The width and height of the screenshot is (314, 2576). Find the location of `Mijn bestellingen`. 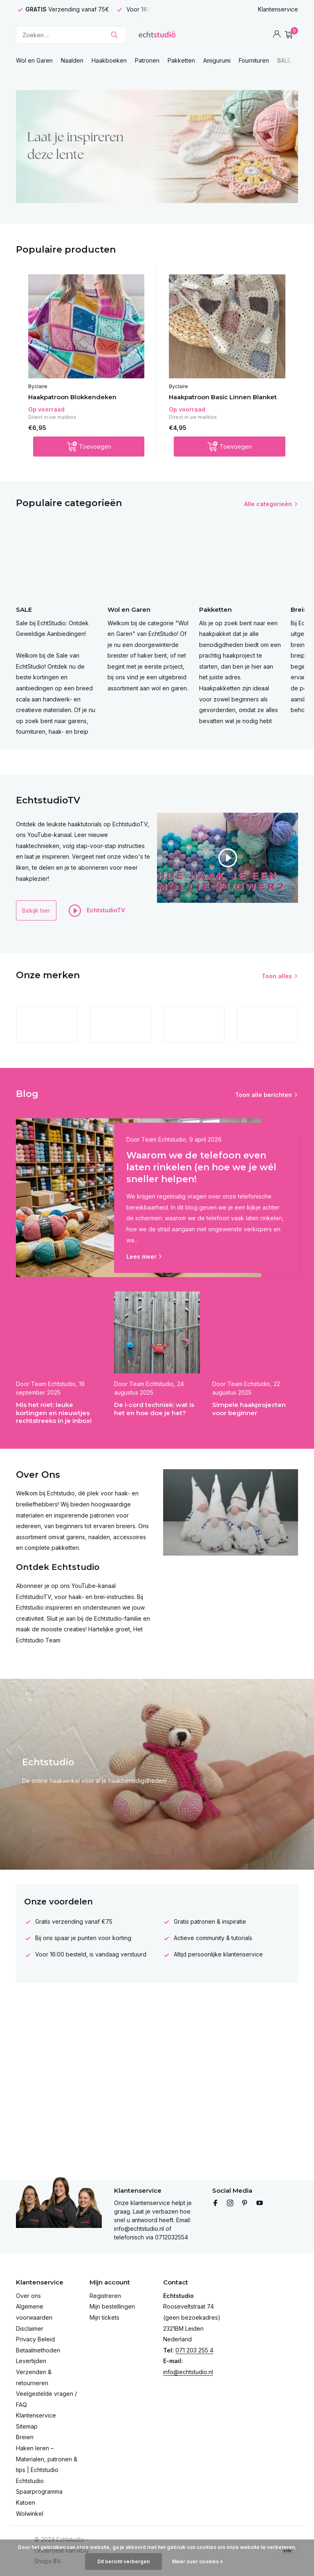

Mijn bestellingen is located at coordinates (112, 2306).